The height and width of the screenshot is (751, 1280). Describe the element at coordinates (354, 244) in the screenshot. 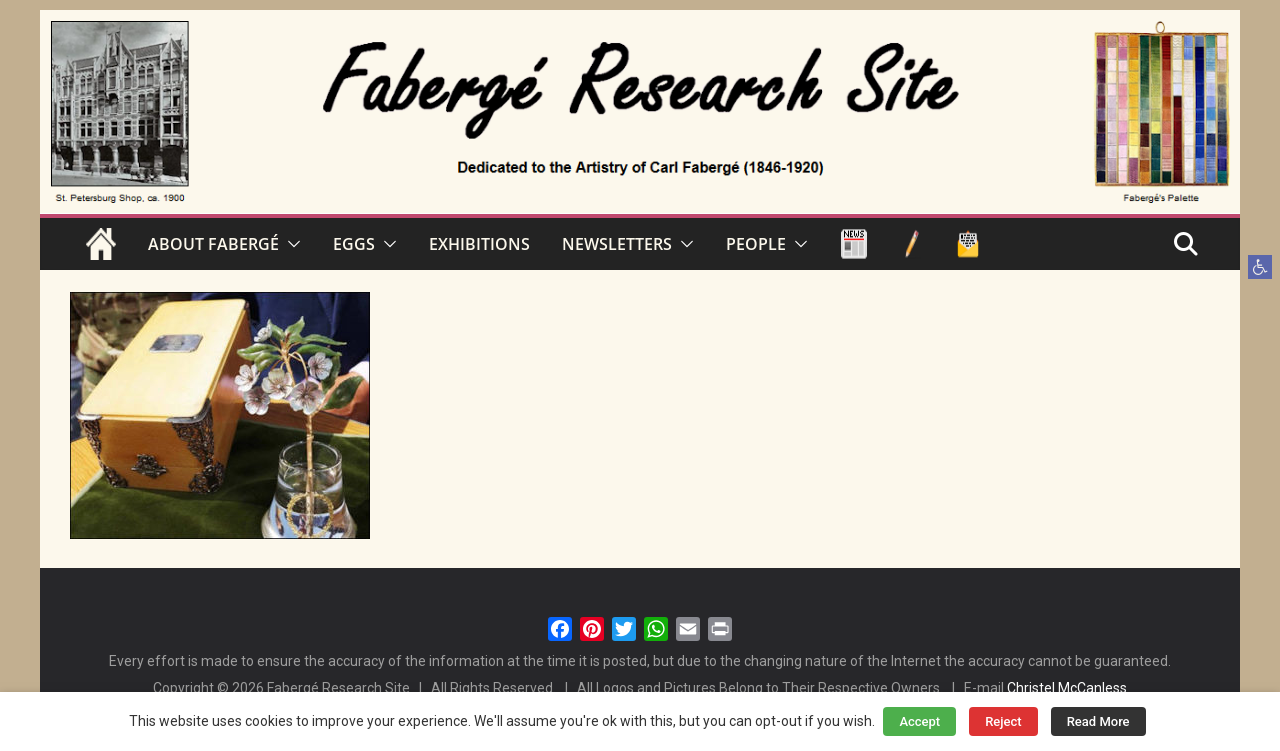

I see `EGGS` at that location.